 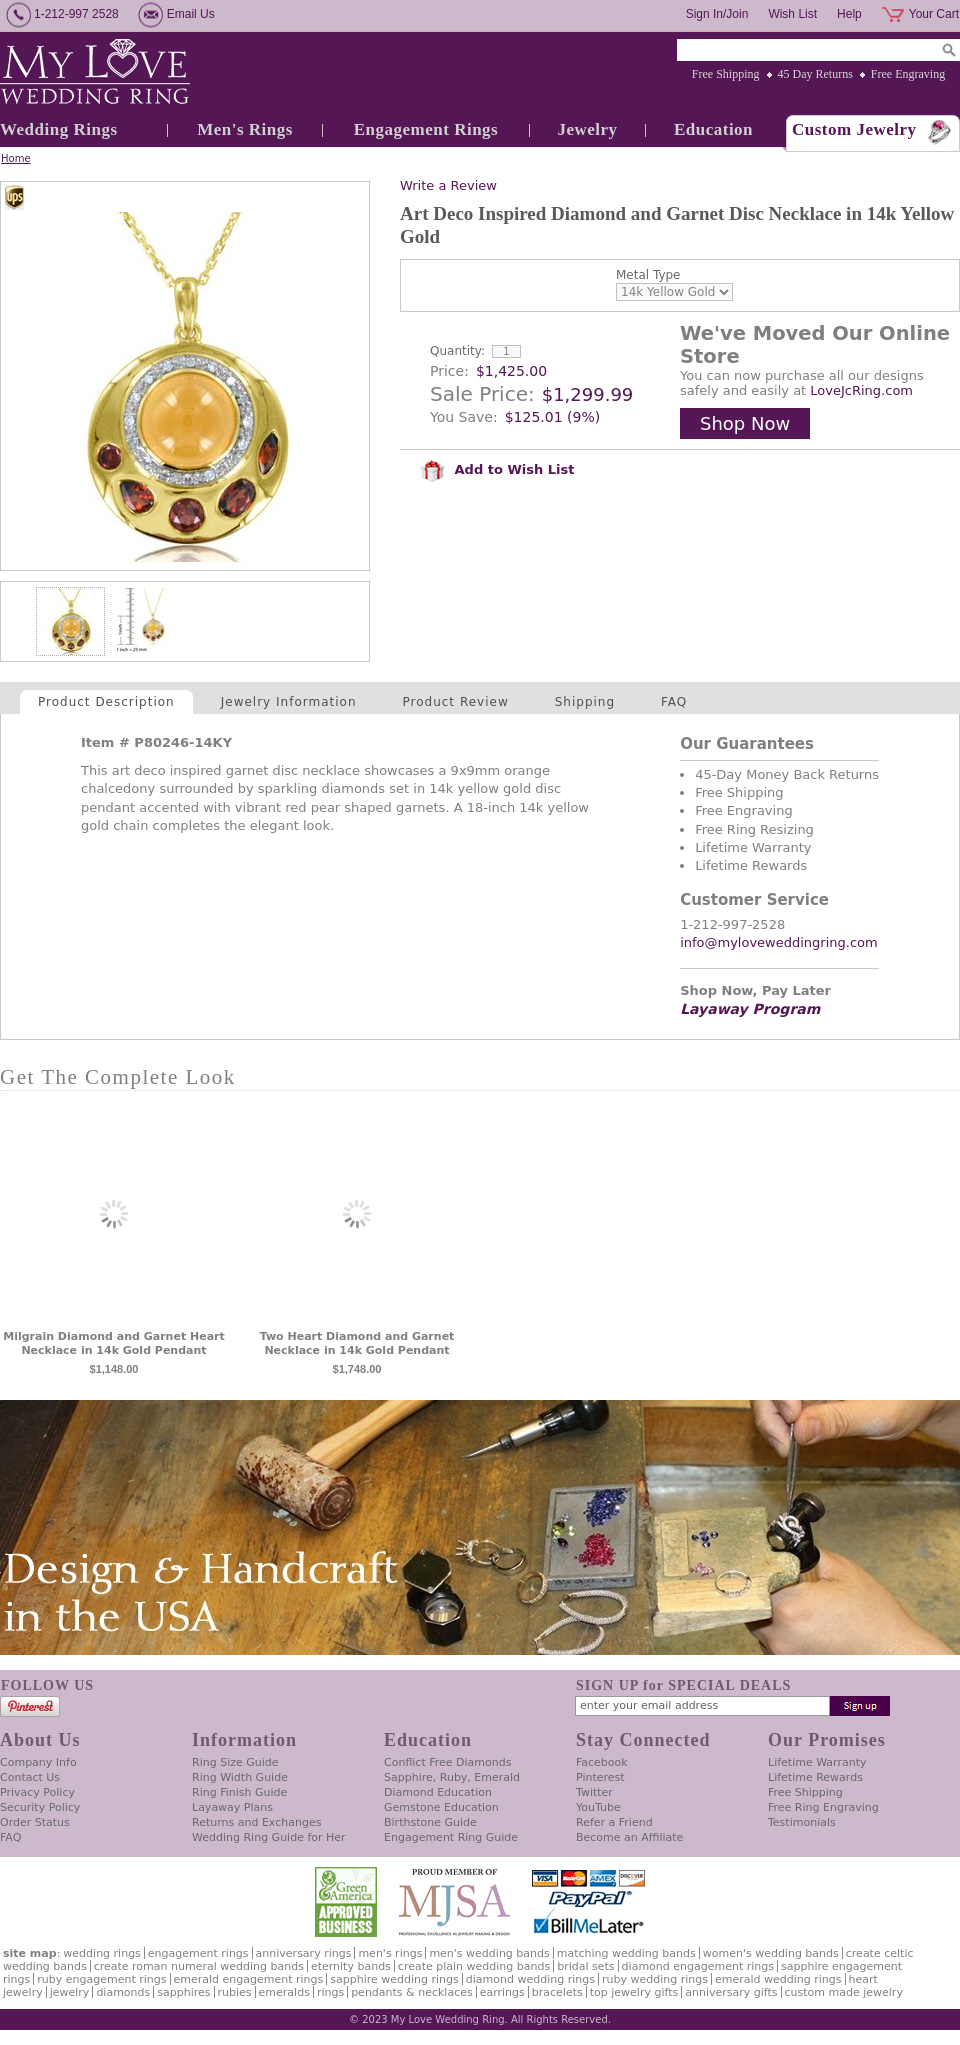 What do you see at coordinates (464, 417) in the screenshot?
I see `You Save:` at bounding box center [464, 417].